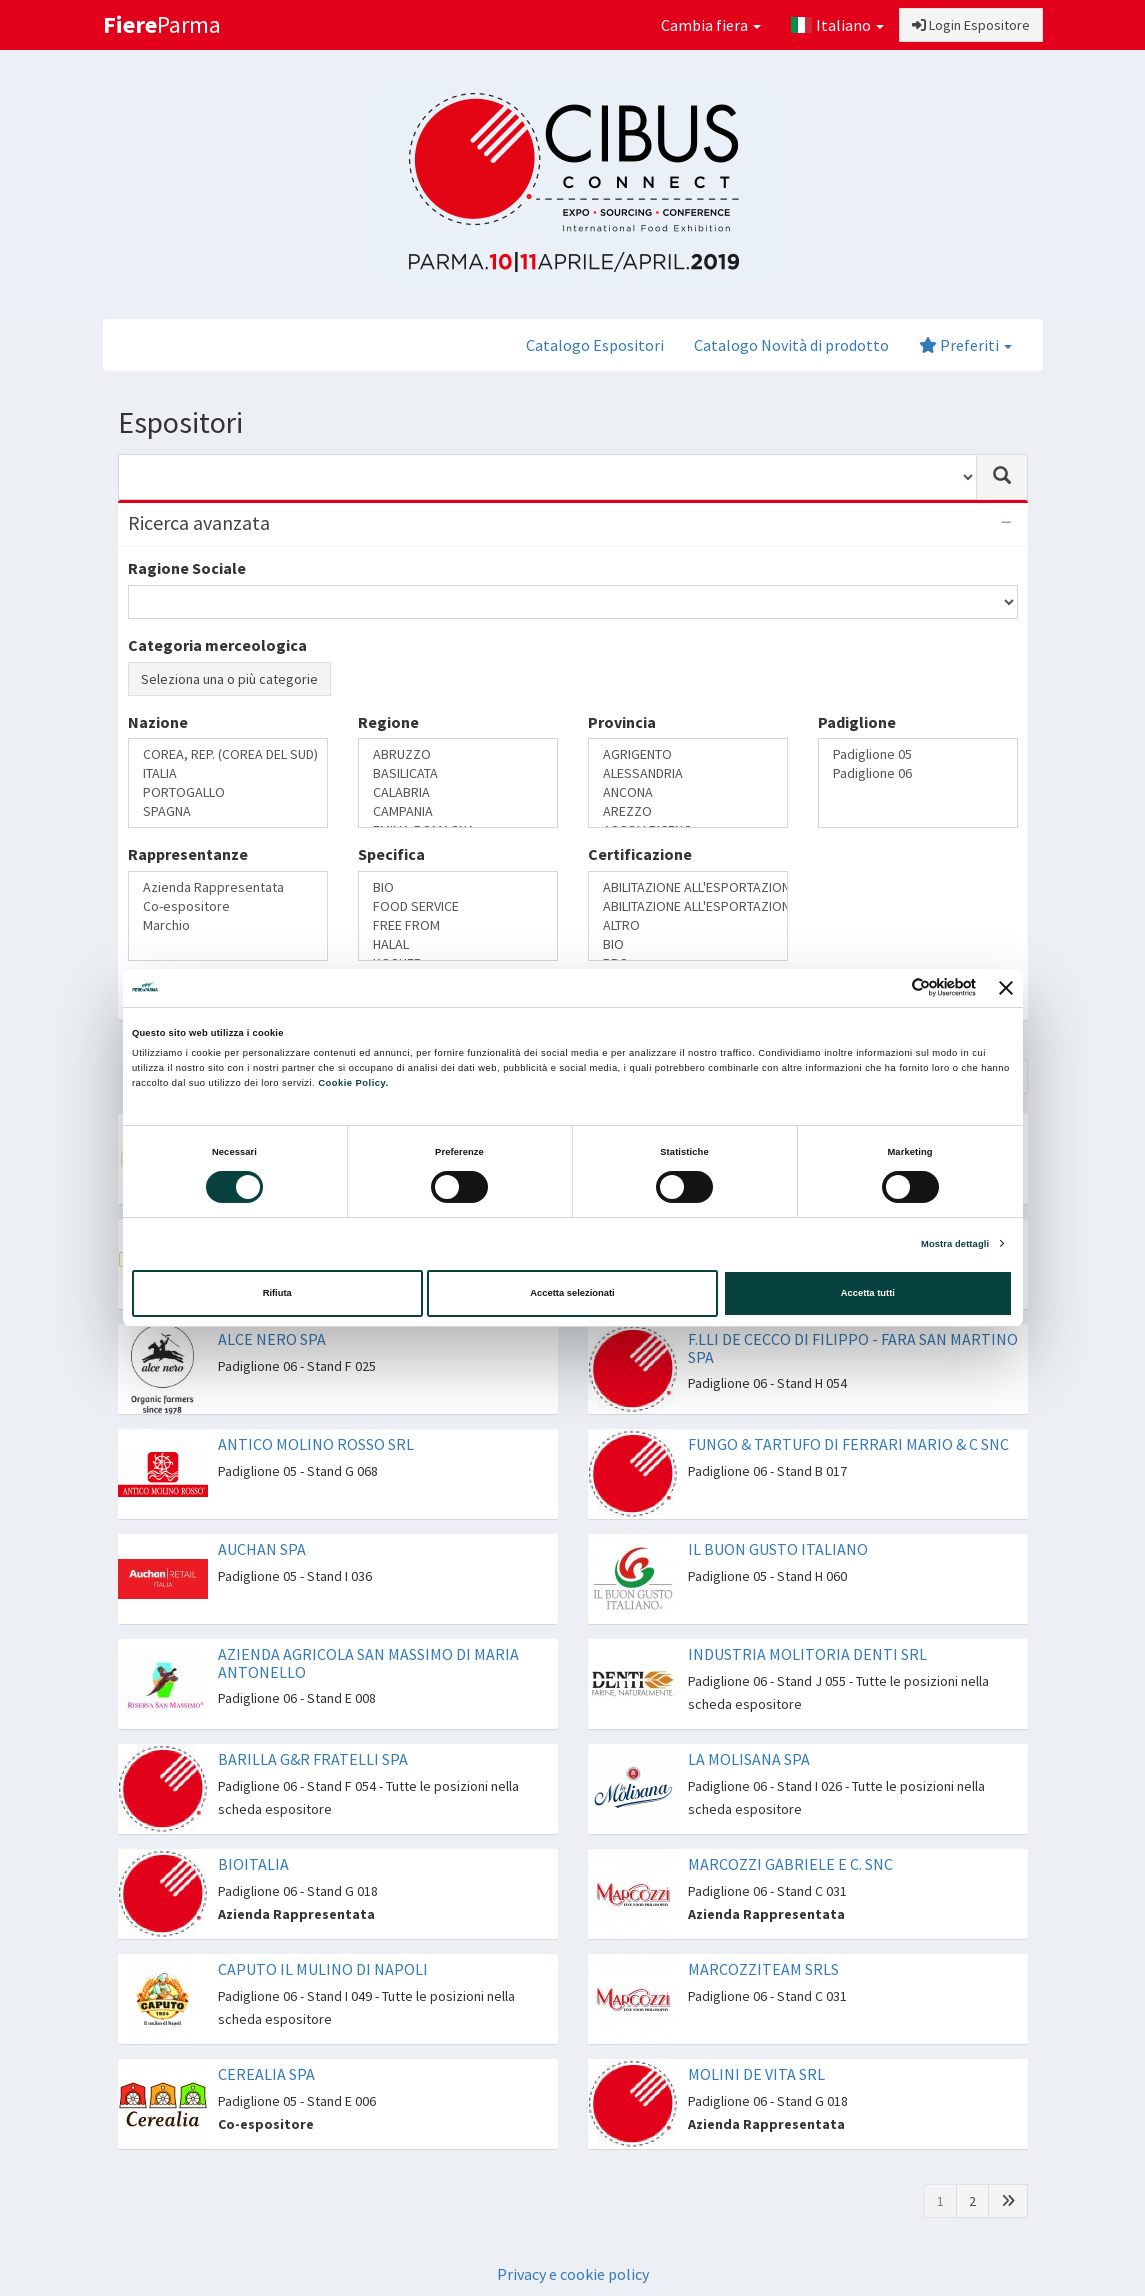  I want to click on ALTRO, so click(688, 925).